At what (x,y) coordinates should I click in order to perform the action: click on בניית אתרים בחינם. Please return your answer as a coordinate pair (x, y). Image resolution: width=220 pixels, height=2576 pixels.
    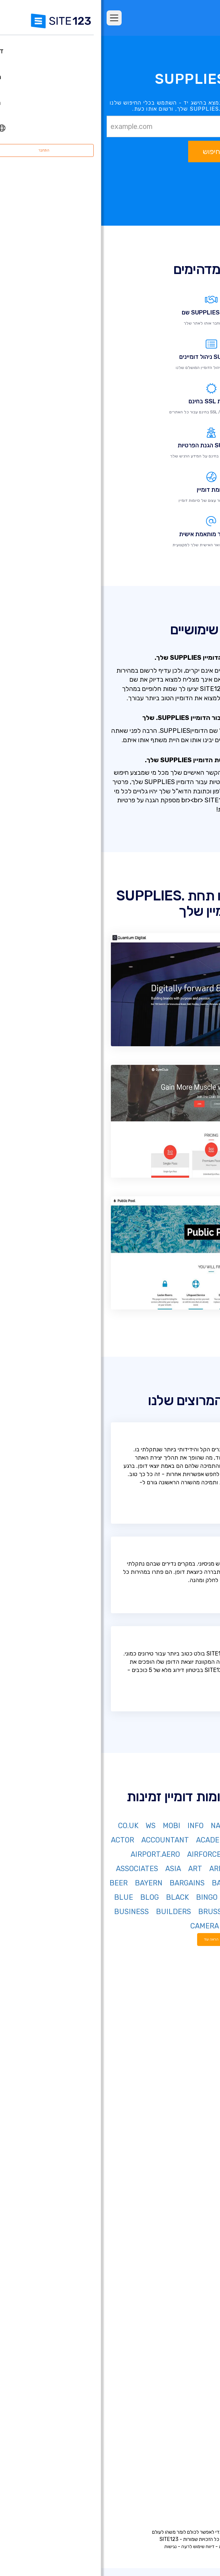
    Looking at the image, I should click on (186, 2182).